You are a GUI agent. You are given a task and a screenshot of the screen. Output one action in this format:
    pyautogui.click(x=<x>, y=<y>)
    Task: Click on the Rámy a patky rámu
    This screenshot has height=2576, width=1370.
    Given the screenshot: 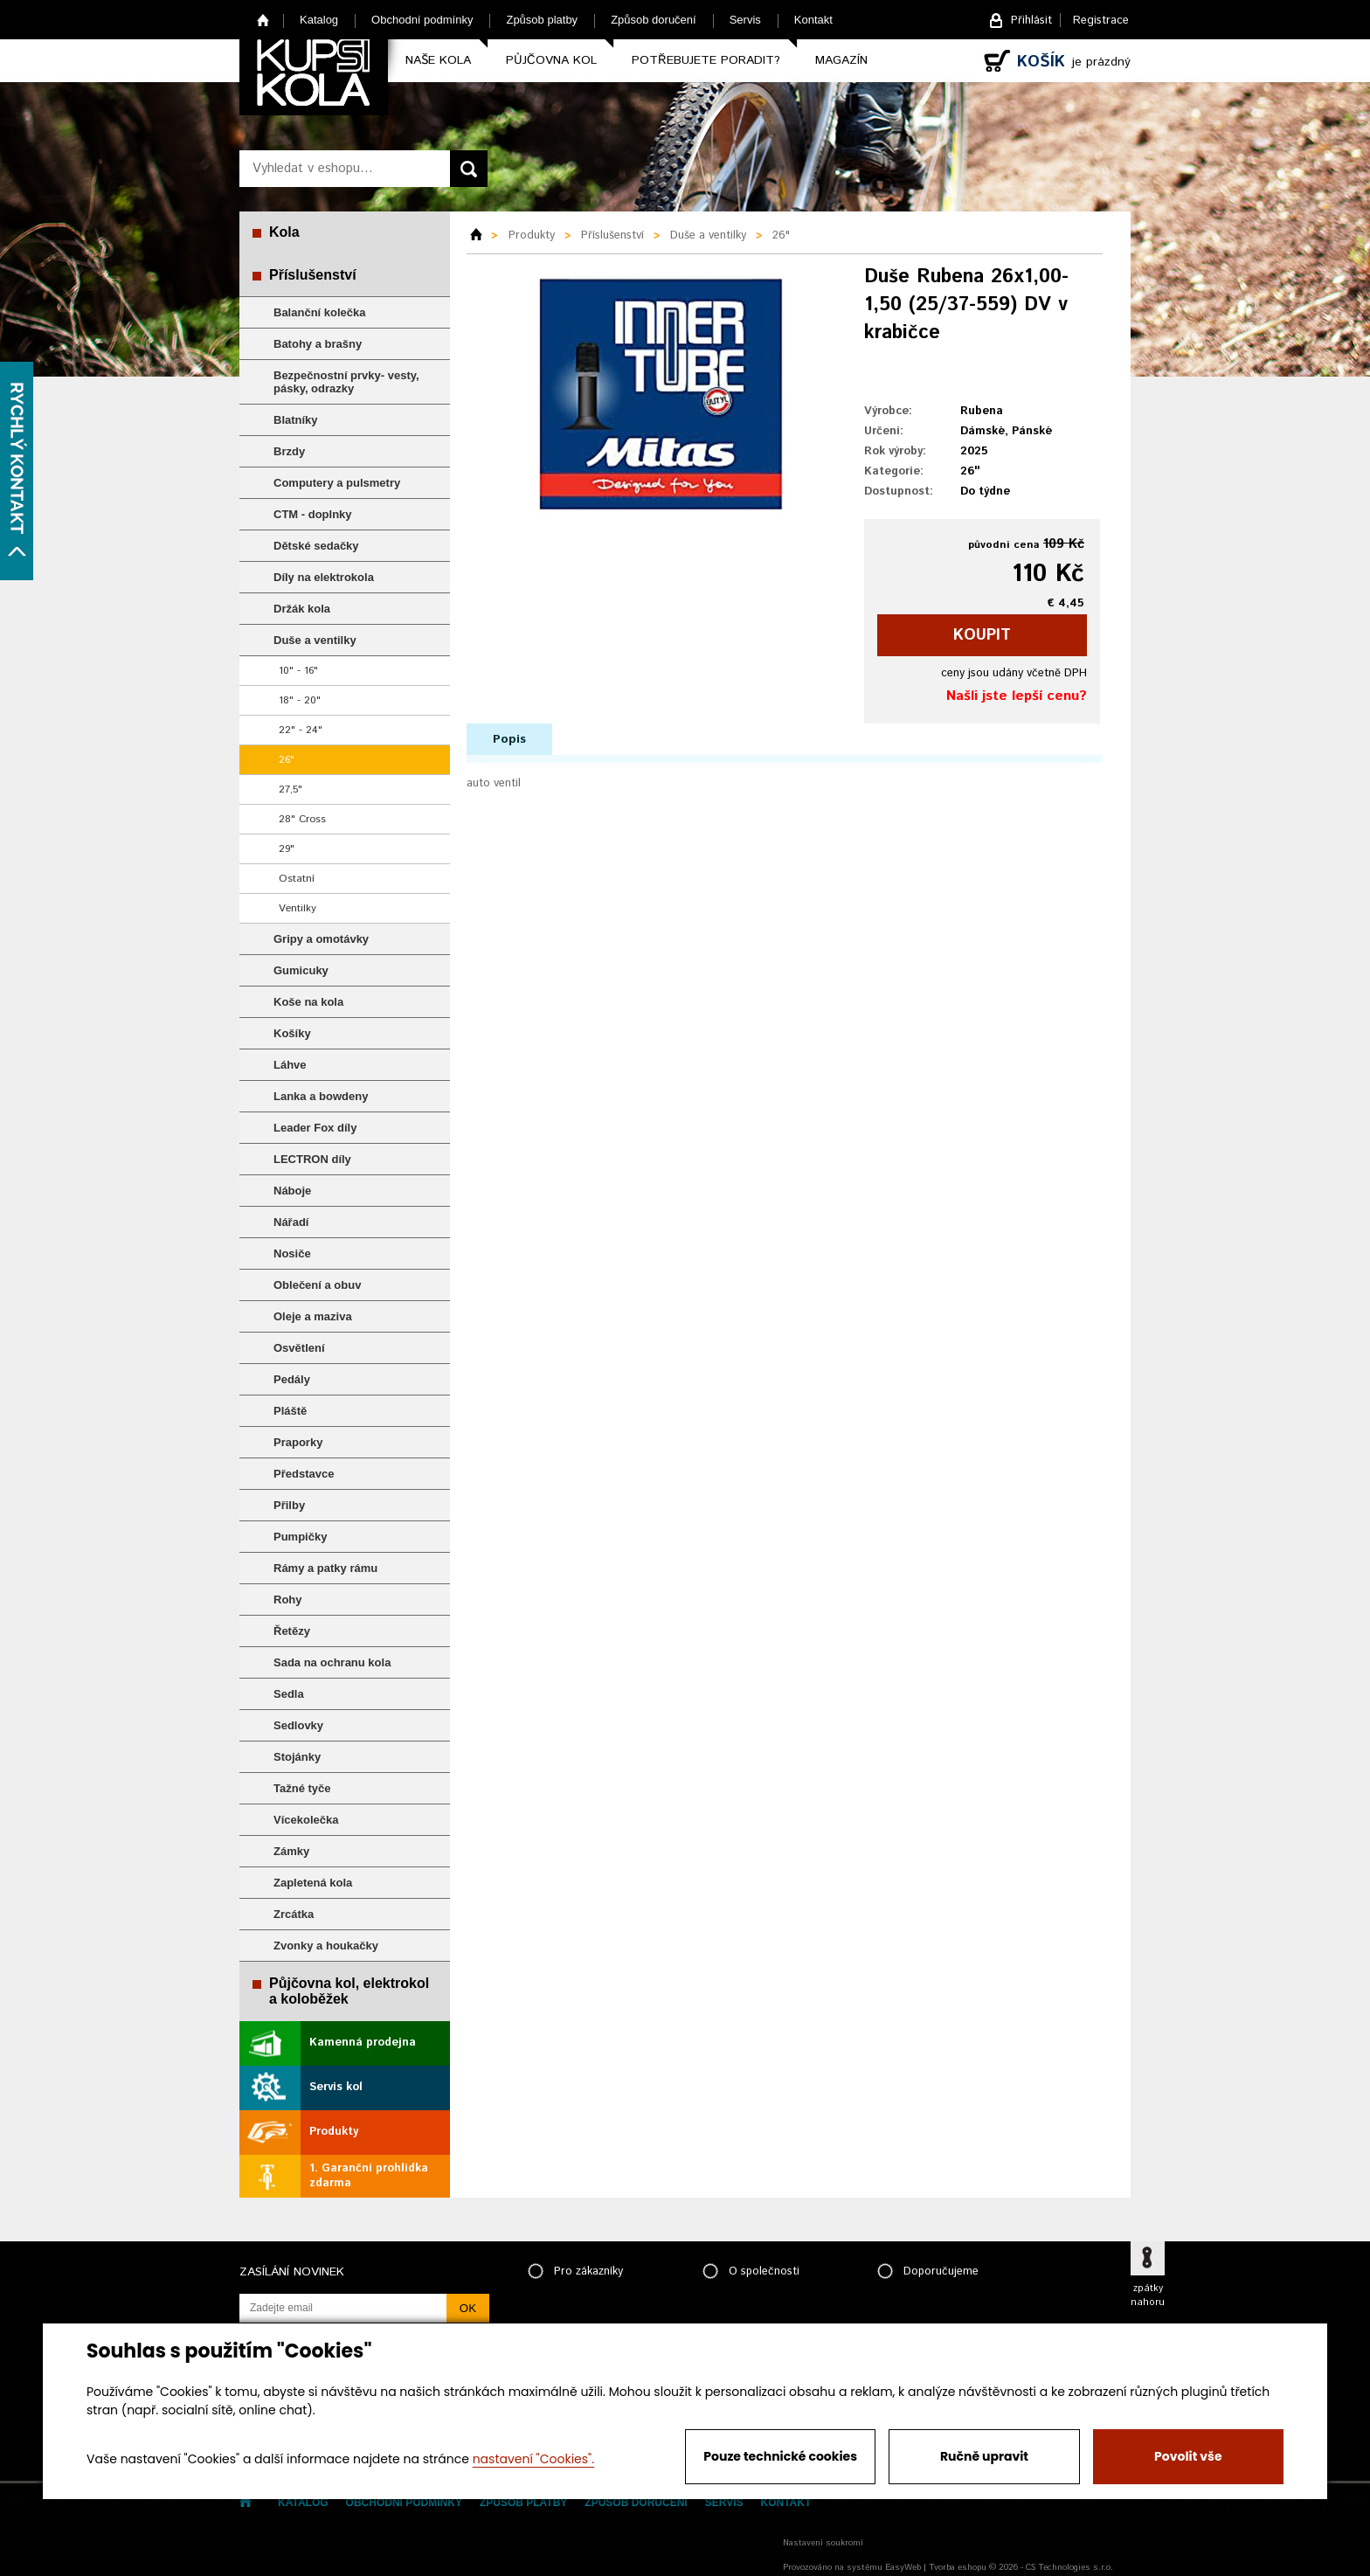 What is the action you would take?
    pyautogui.click(x=325, y=1568)
    